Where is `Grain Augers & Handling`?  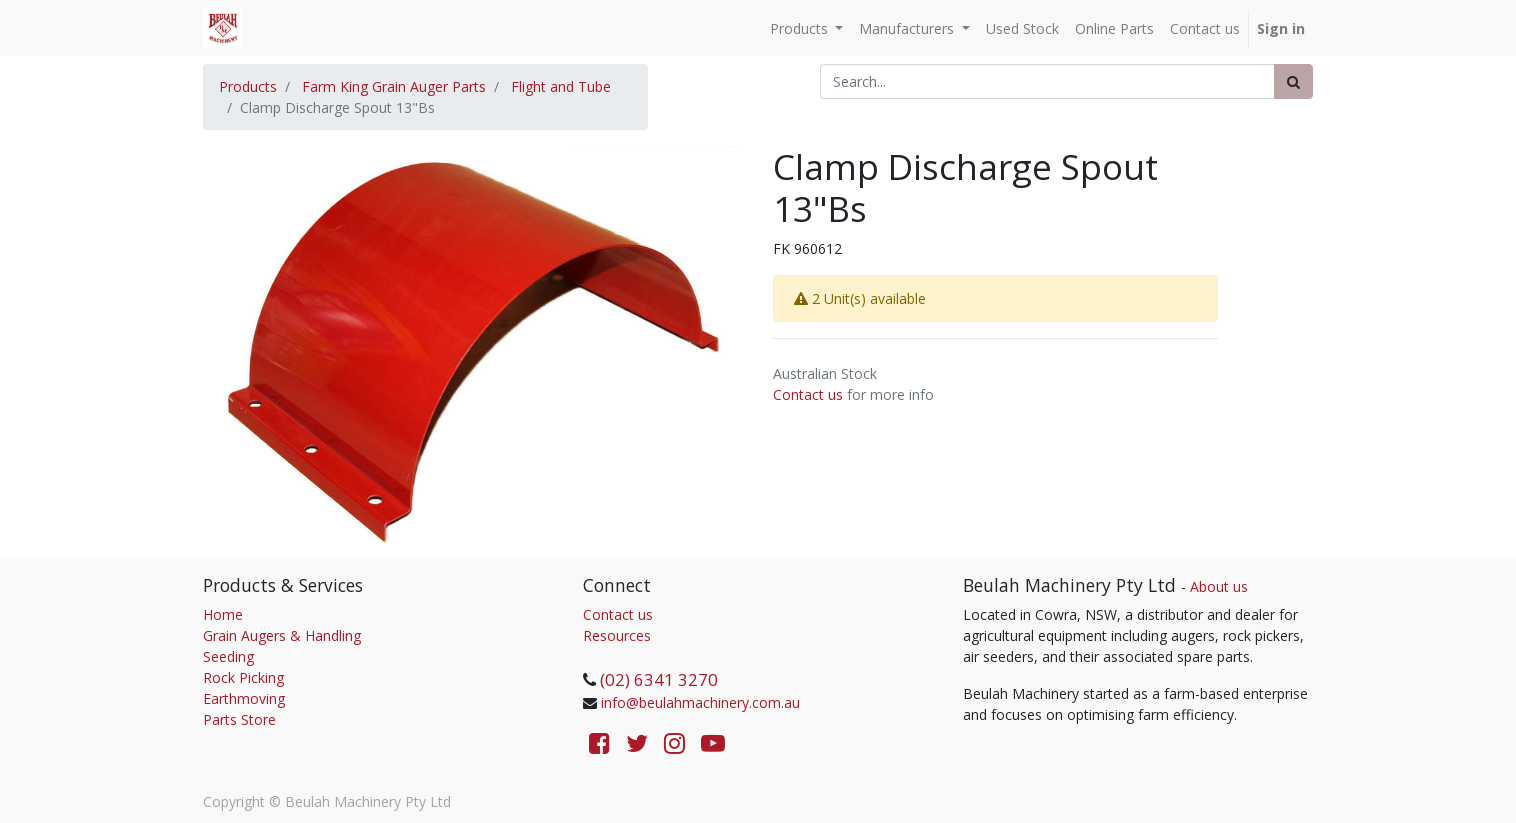 Grain Augers & Handling is located at coordinates (282, 635).